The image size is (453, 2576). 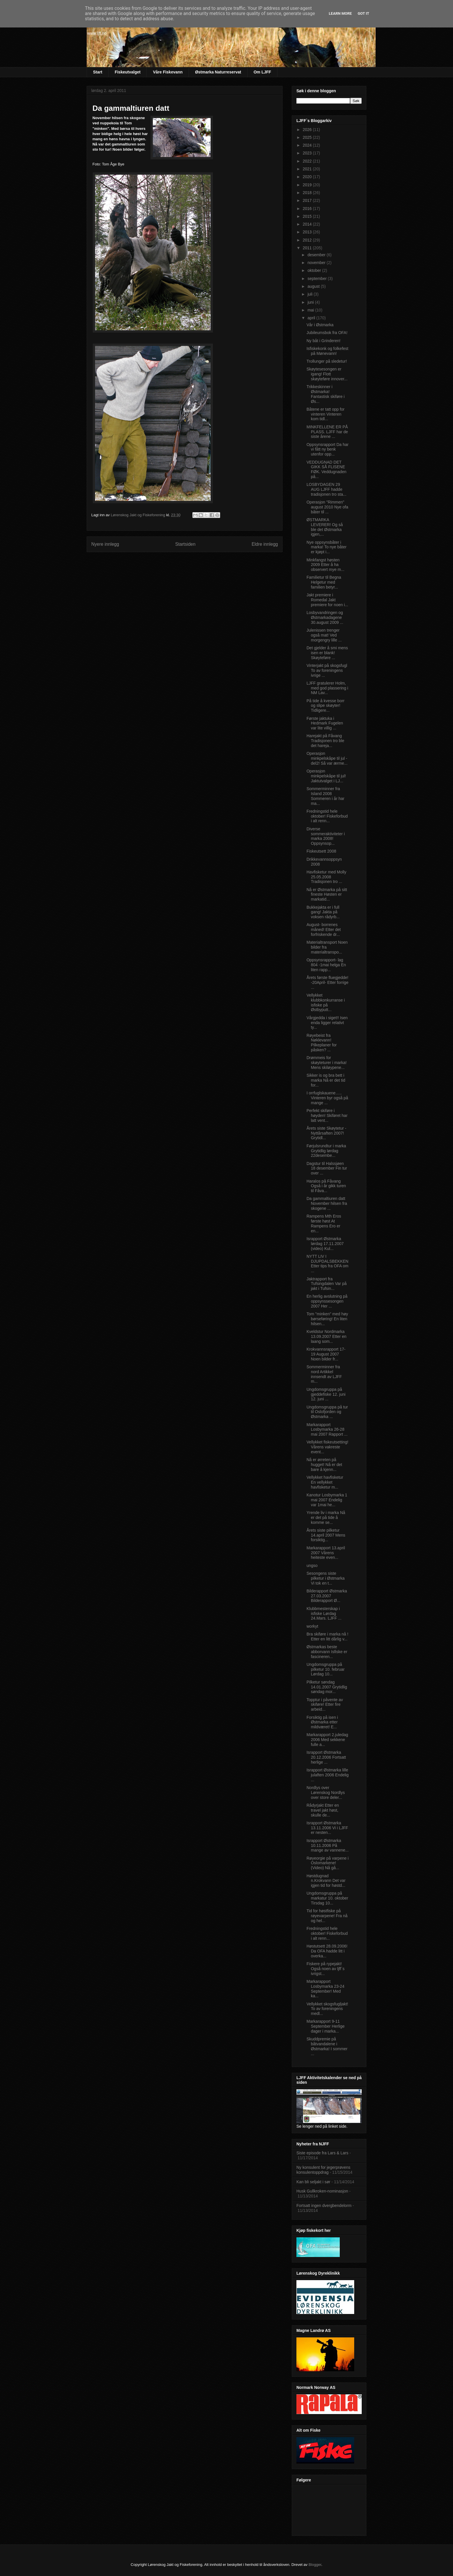 What do you see at coordinates (322, 2153) in the screenshot?
I see `Siste episode fra Lars & Lars` at bounding box center [322, 2153].